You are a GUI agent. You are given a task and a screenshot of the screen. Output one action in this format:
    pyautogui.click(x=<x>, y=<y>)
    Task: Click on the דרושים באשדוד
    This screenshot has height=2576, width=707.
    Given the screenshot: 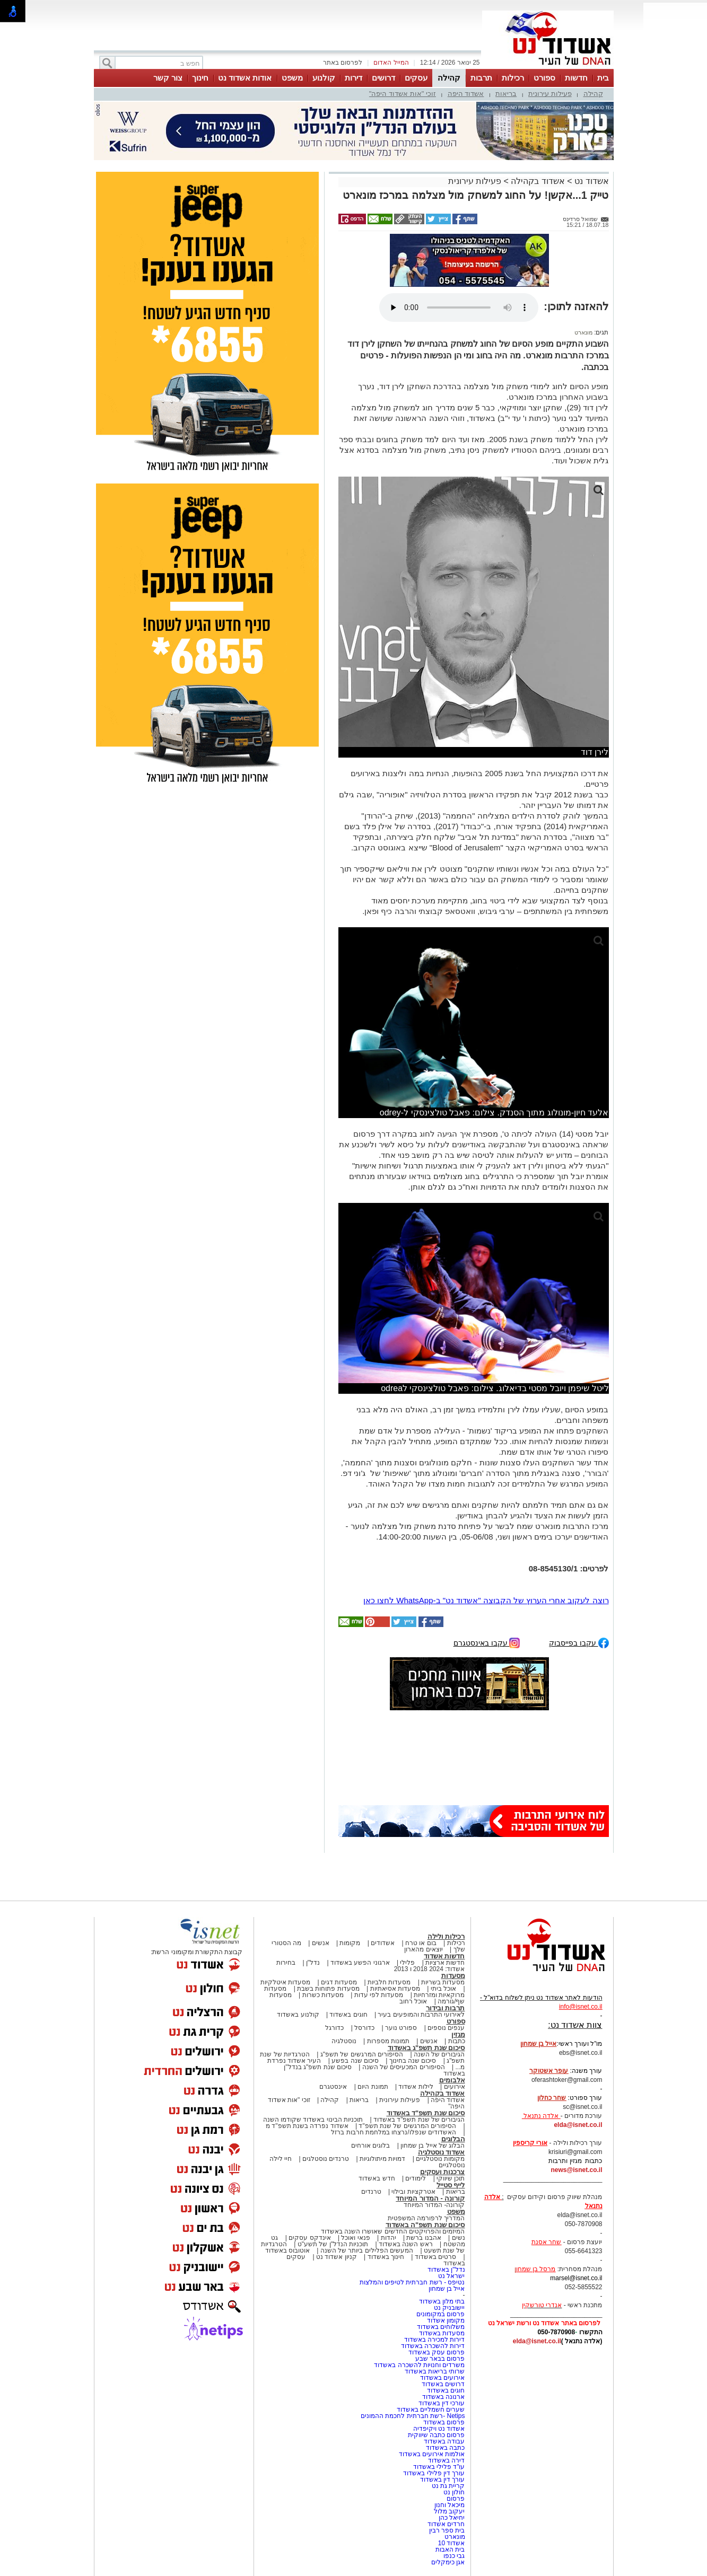 What is the action you would take?
    pyautogui.click(x=443, y=2384)
    